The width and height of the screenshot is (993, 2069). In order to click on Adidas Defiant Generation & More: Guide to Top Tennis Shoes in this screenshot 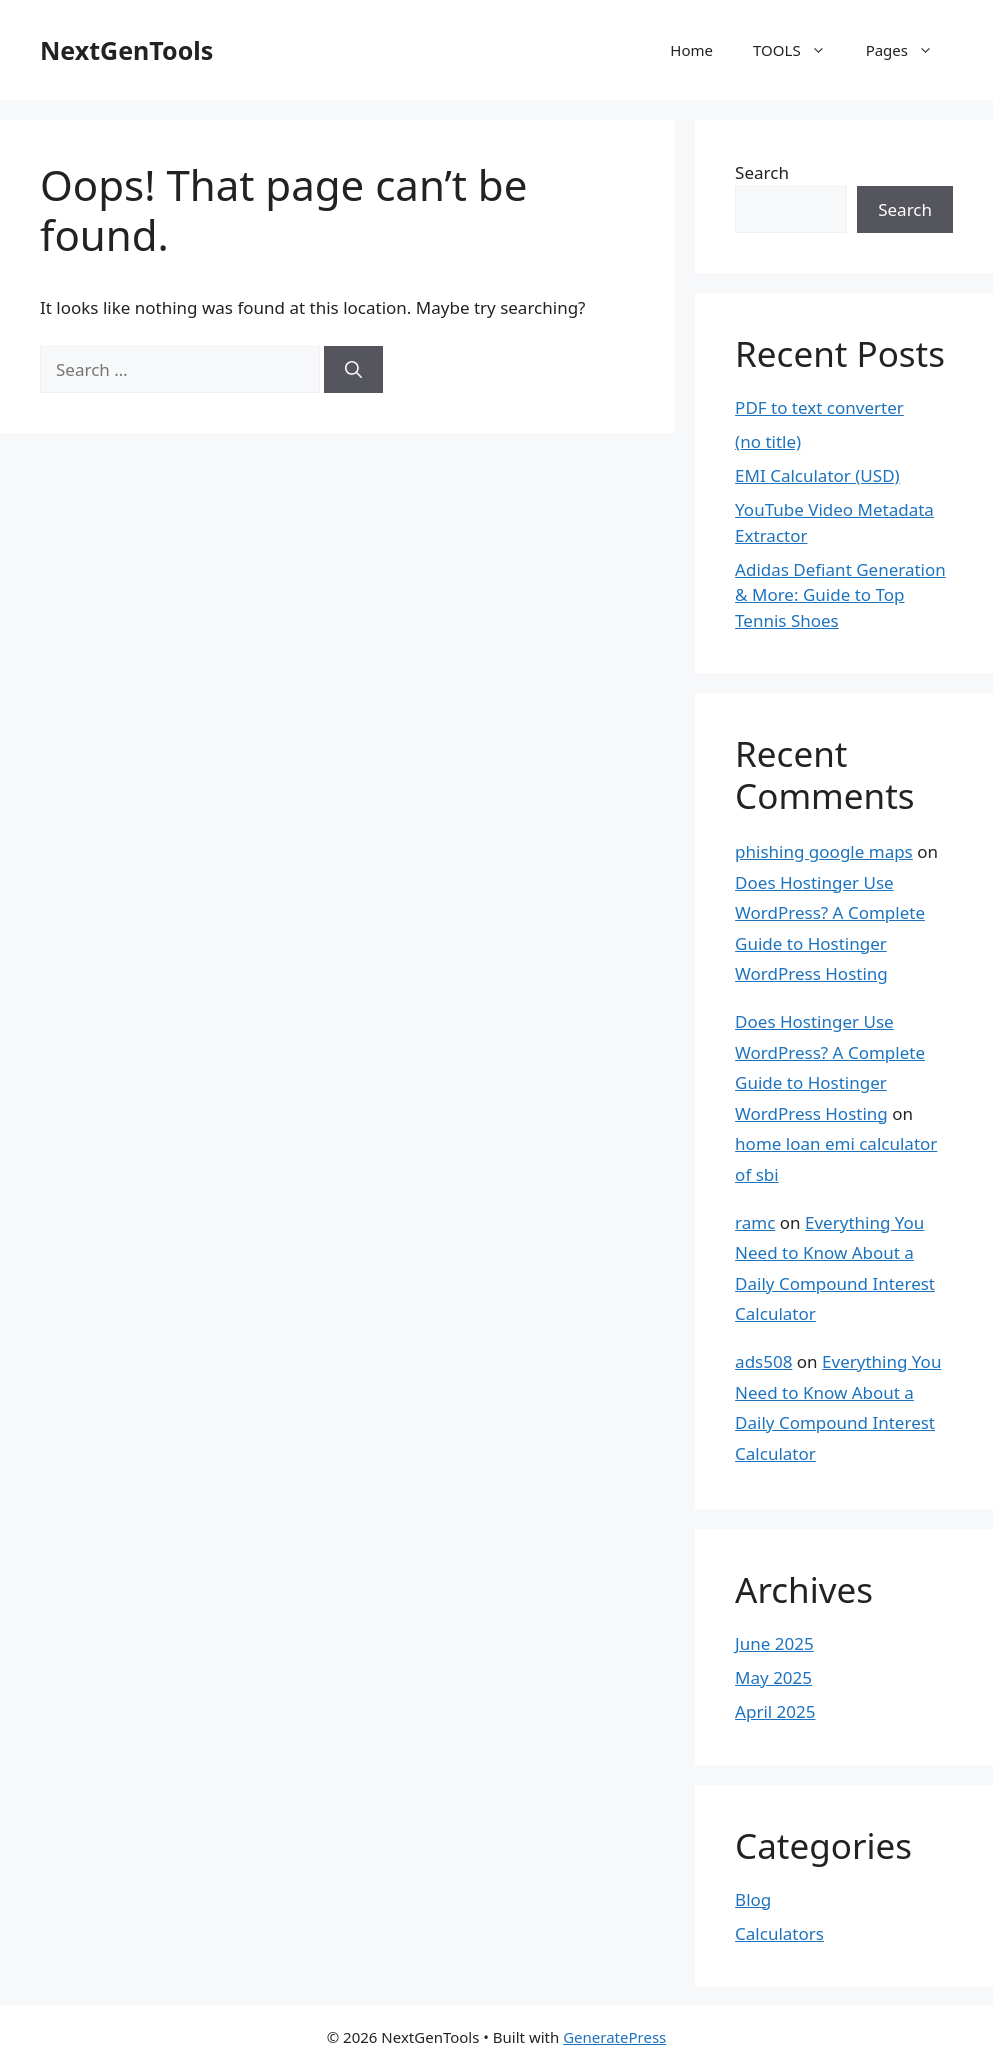, I will do `click(840, 595)`.